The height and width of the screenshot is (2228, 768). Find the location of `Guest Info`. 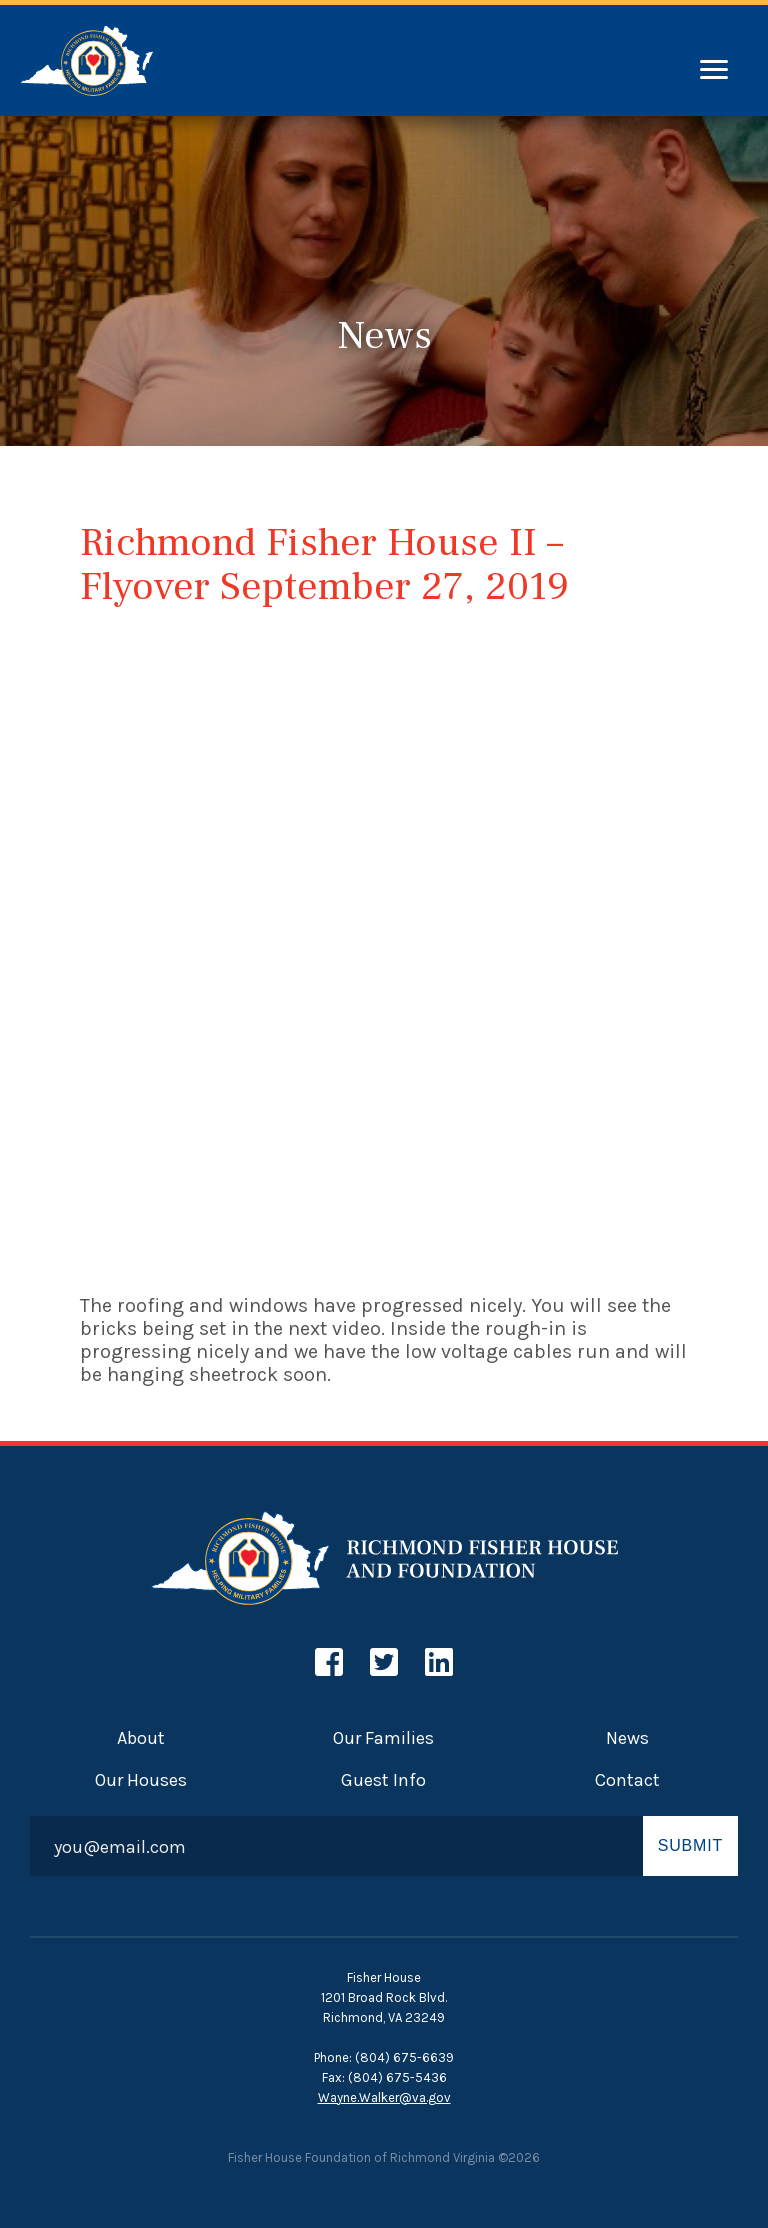

Guest Info is located at coordinates (383, 1780).